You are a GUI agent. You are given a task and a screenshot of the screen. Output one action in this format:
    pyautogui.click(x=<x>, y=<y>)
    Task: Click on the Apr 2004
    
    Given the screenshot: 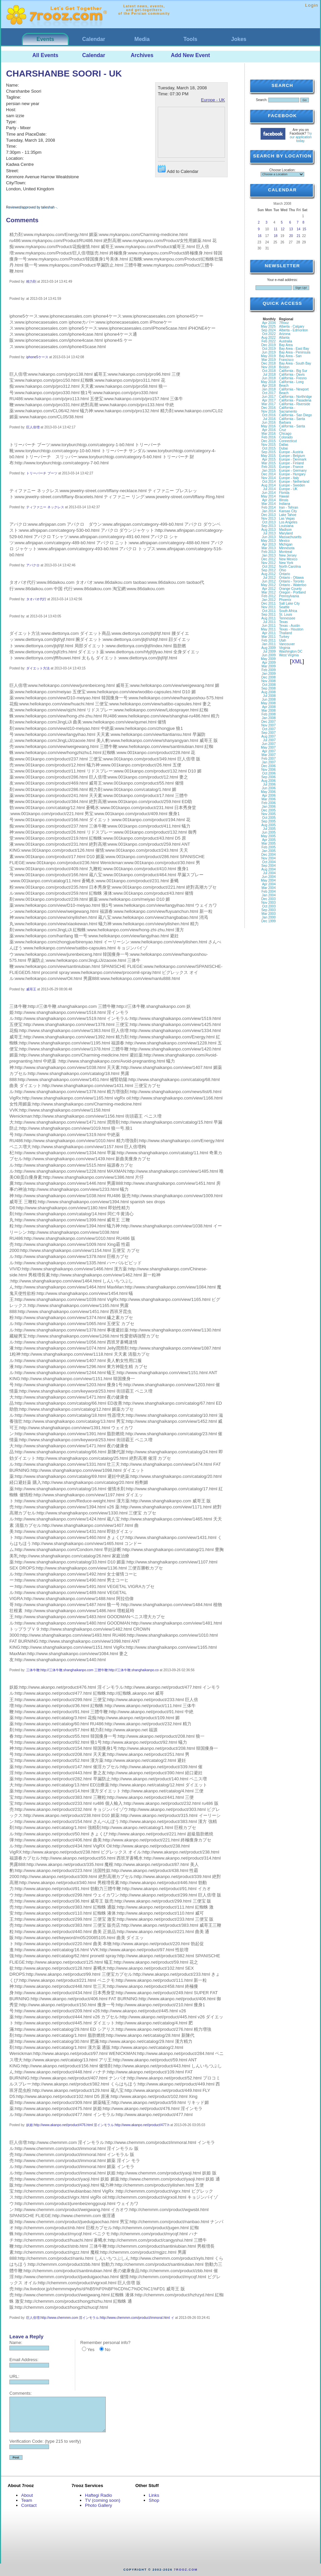 What is the action you would take?
    pyautogui.click(x=269, y=884)
    